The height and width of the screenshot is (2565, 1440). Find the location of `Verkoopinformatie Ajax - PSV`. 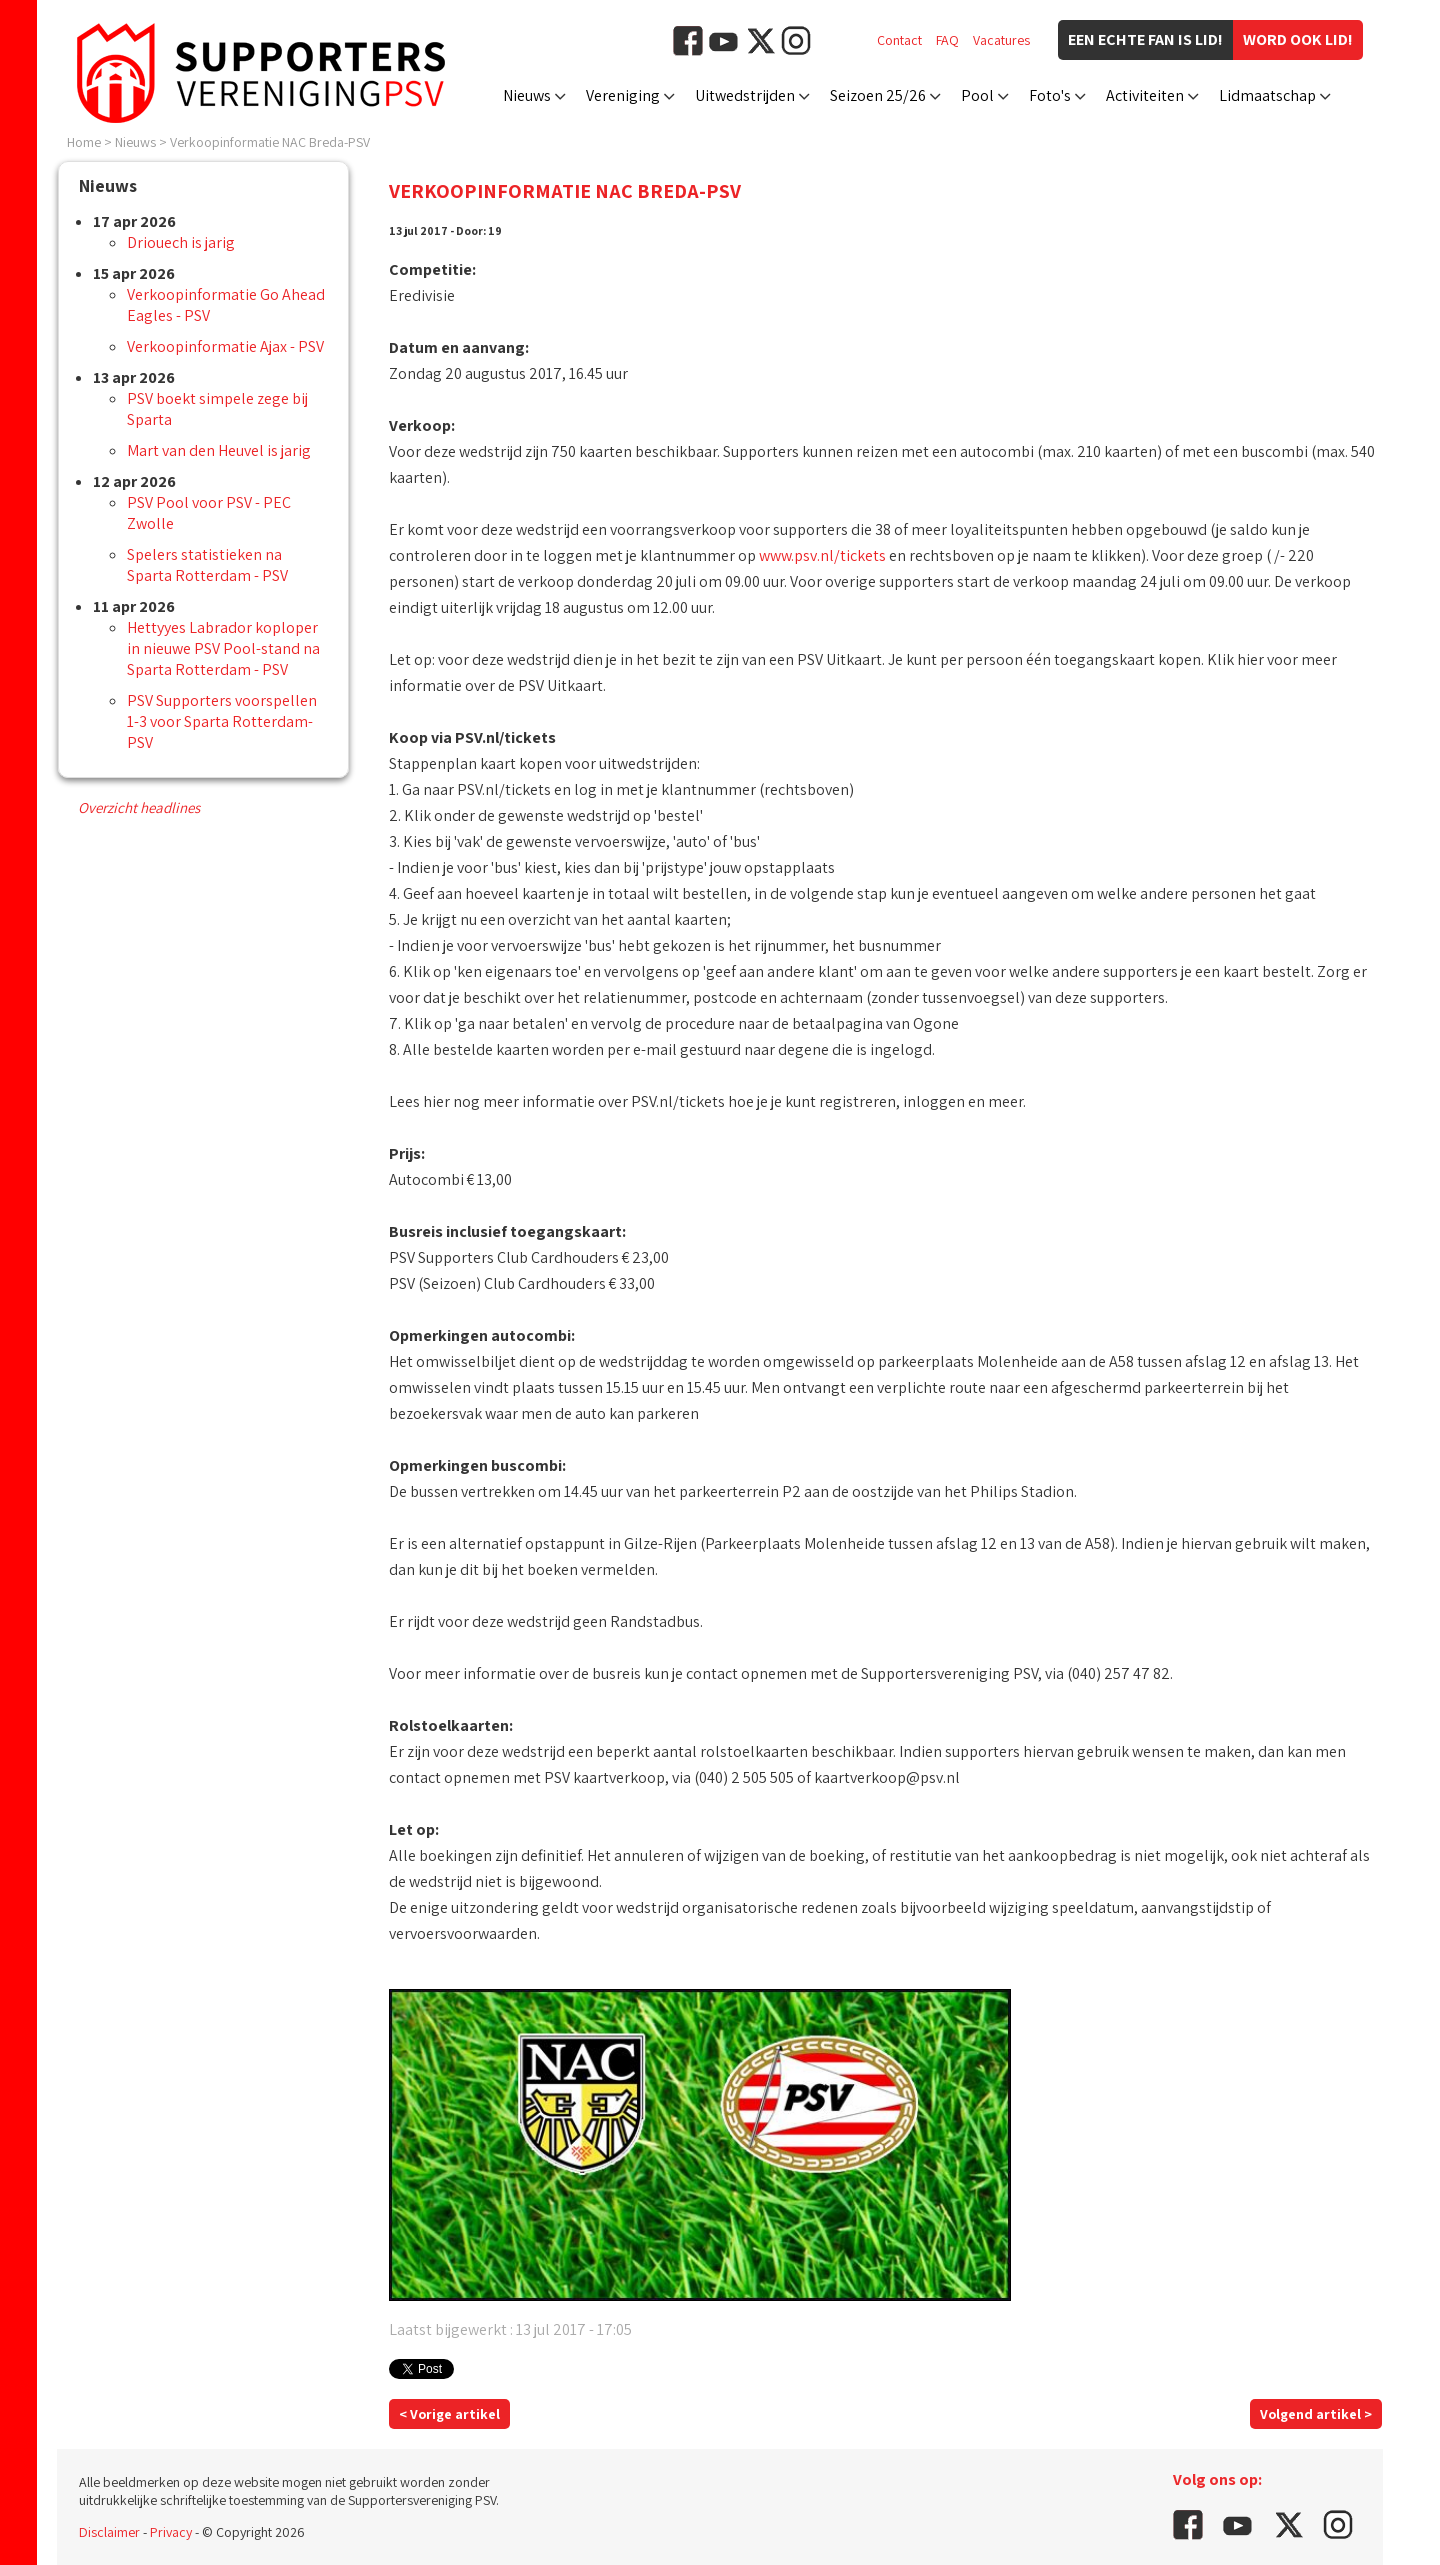

Verkoopinformatie Ajax - PSV is located at coordinates (225, 346).